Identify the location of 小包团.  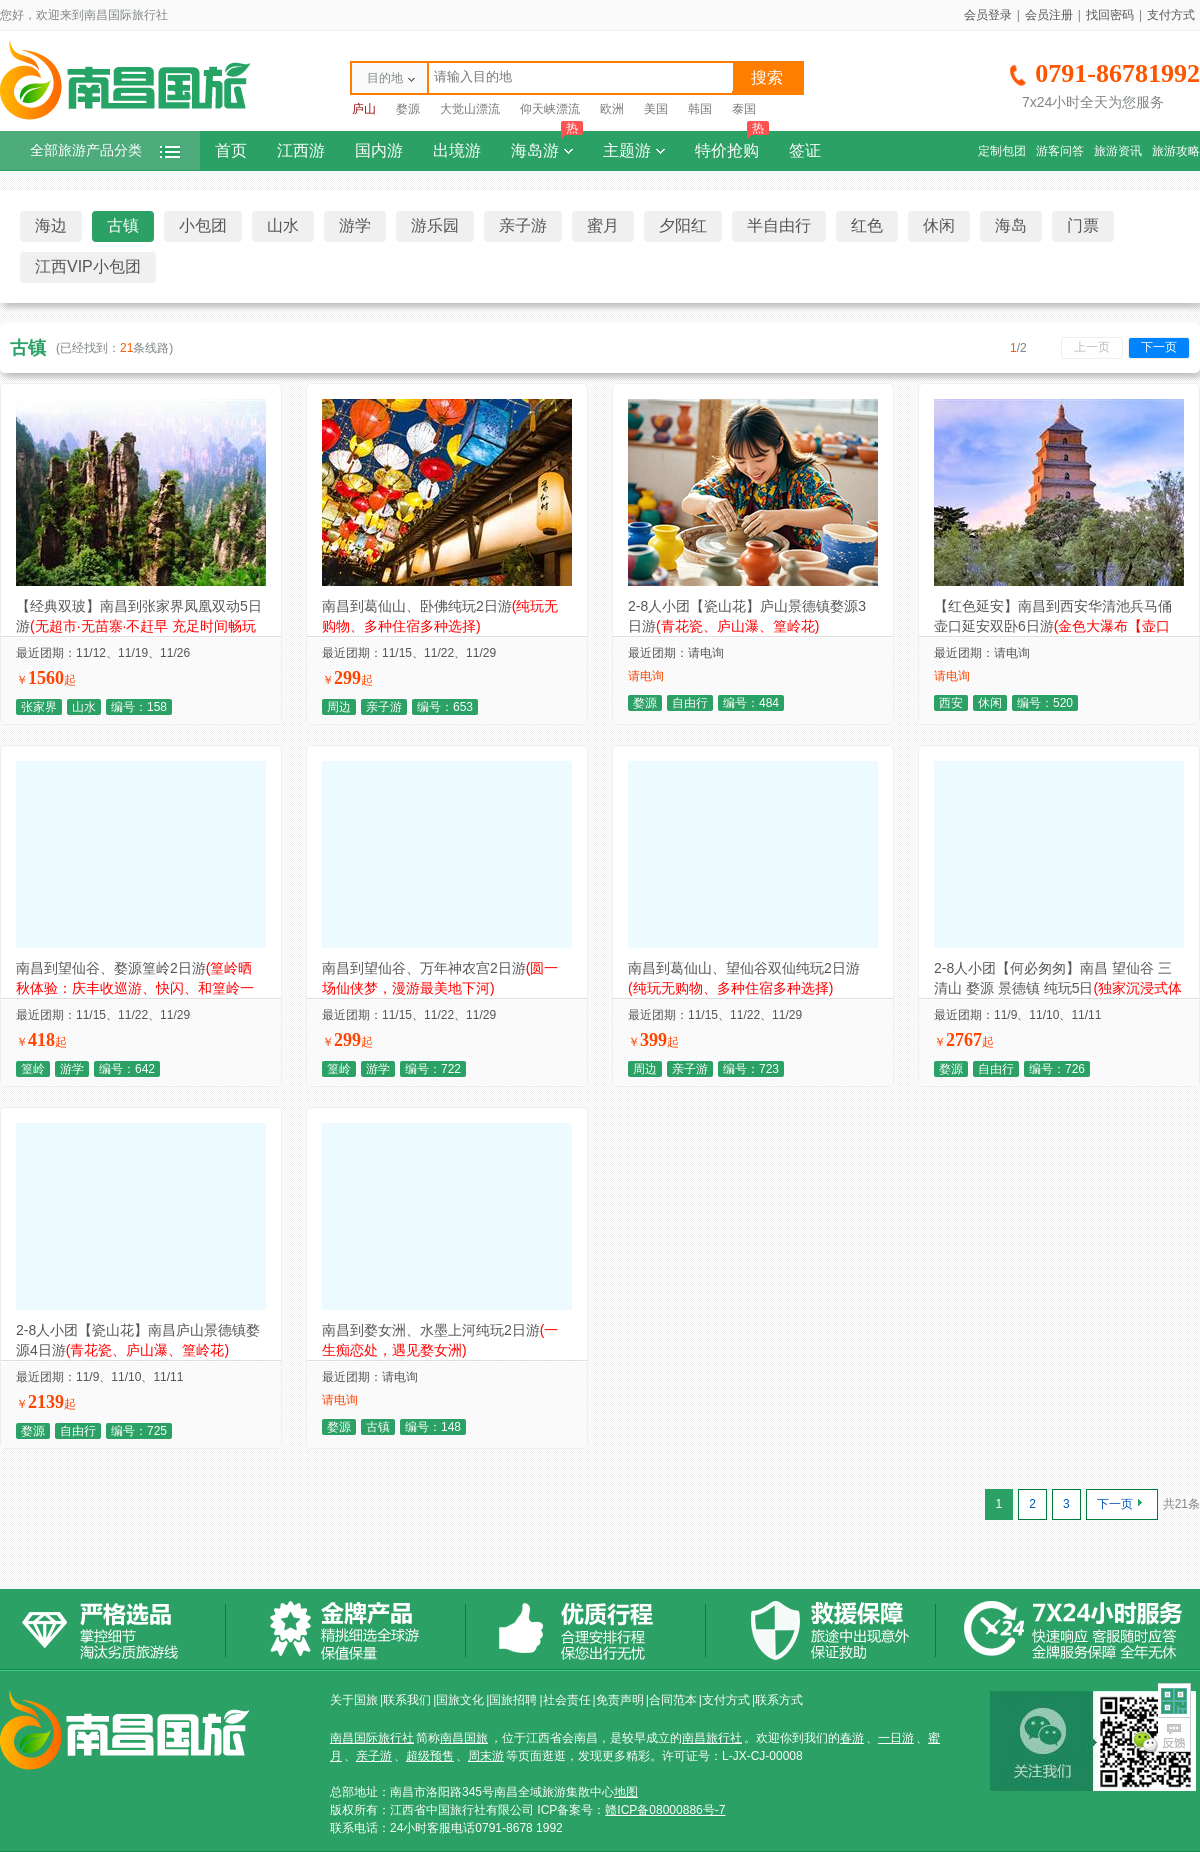
(203, 225).